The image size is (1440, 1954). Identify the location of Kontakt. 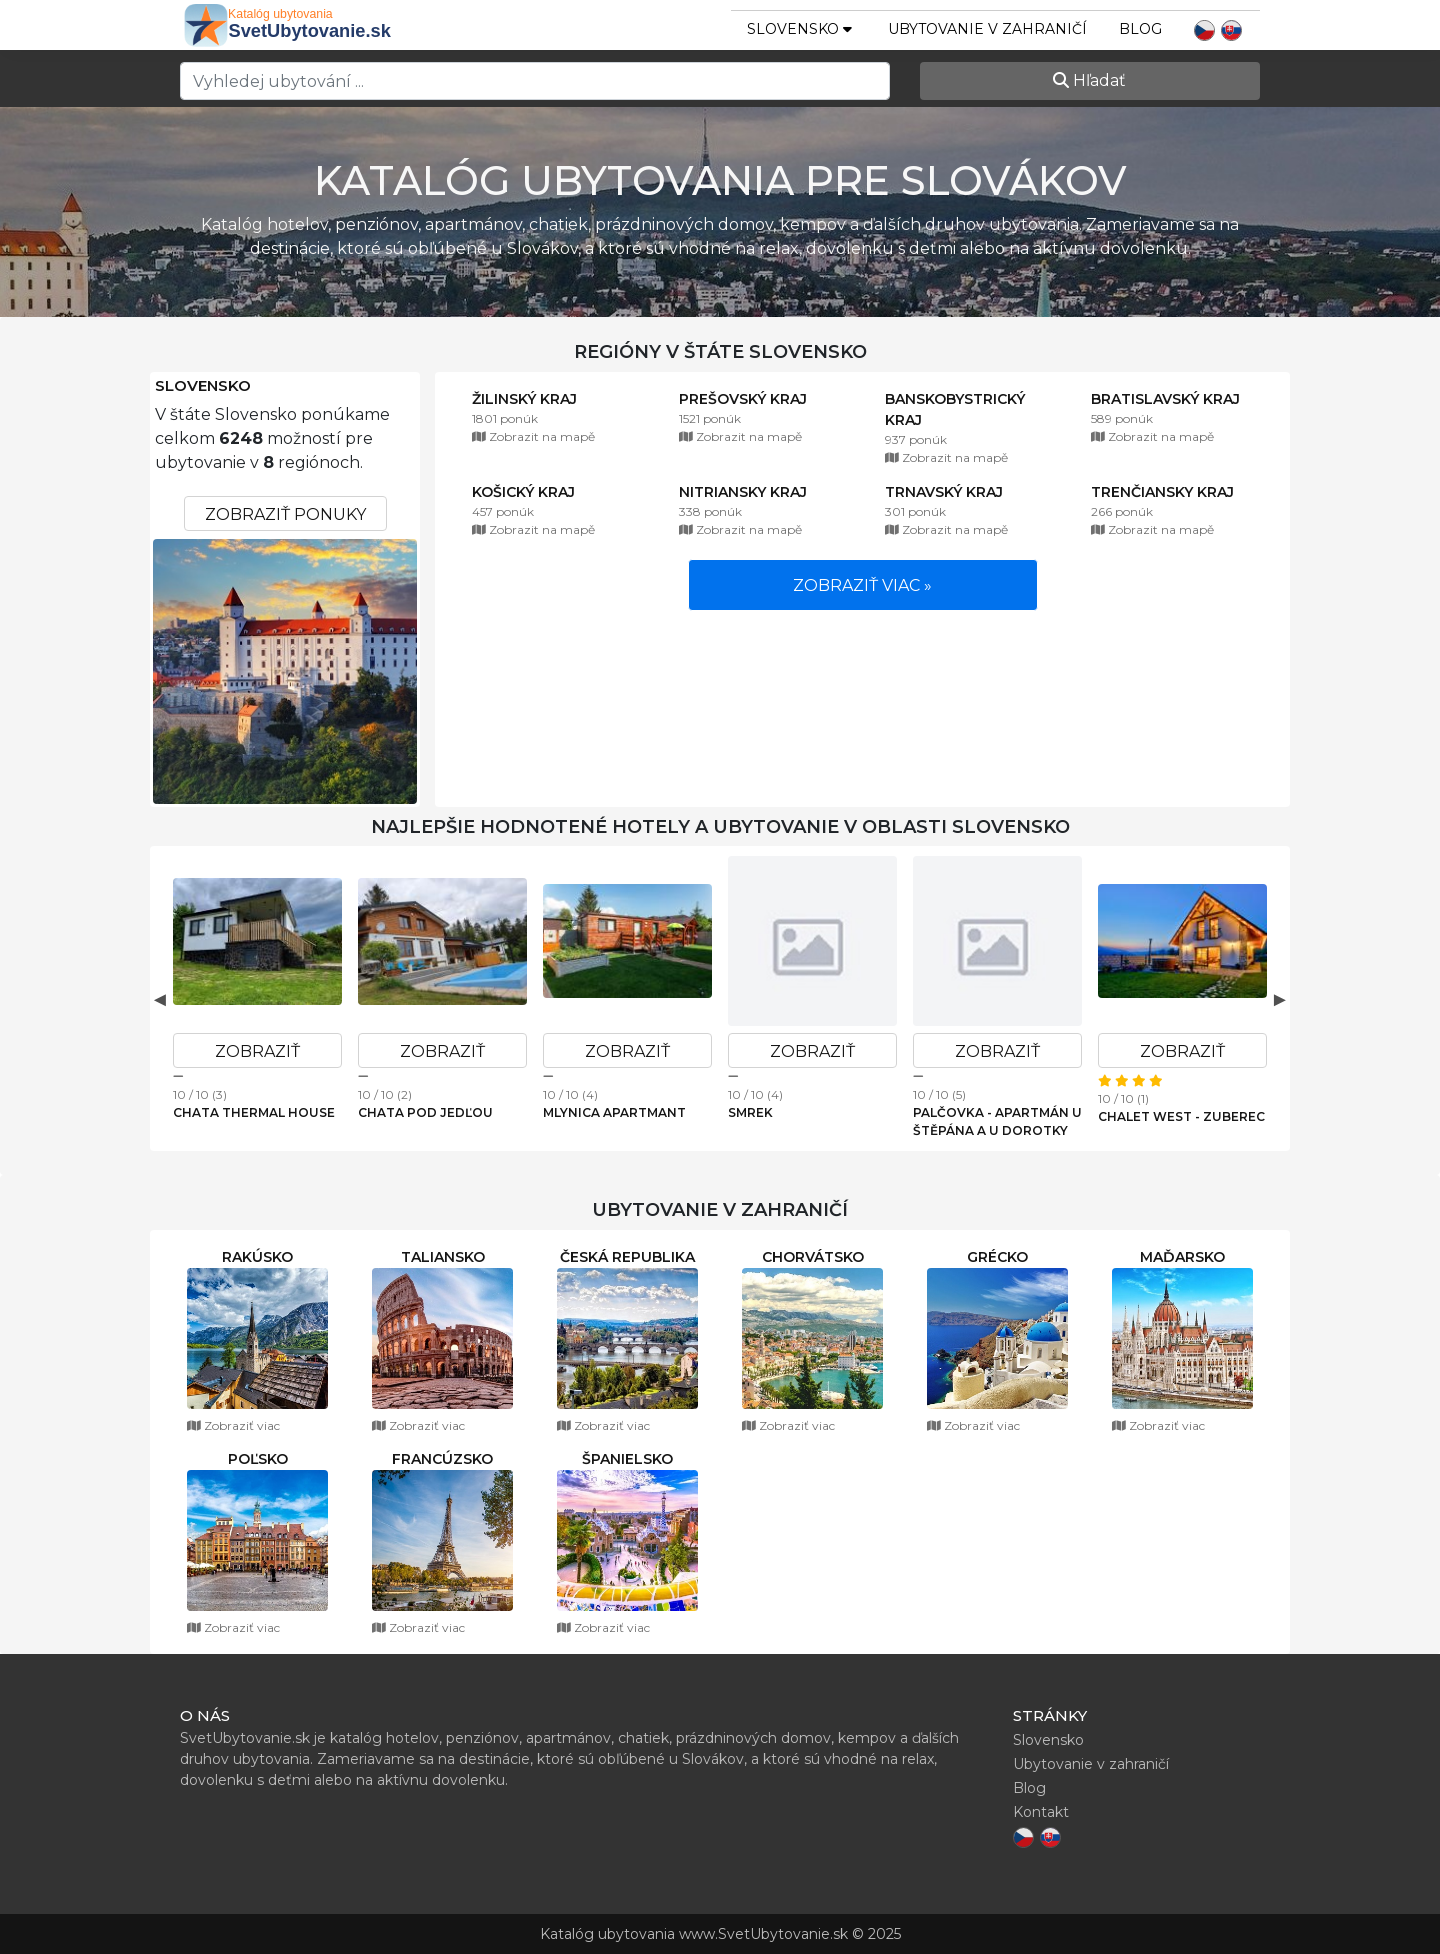
(1041, 1812).